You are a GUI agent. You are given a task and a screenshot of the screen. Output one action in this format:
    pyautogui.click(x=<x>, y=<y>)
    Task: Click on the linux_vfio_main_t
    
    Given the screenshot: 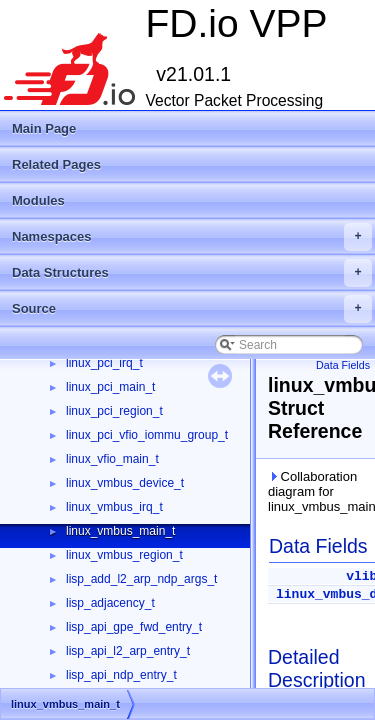 What is the action you would take?
    pyautogui.click(x=112, y=459)
    